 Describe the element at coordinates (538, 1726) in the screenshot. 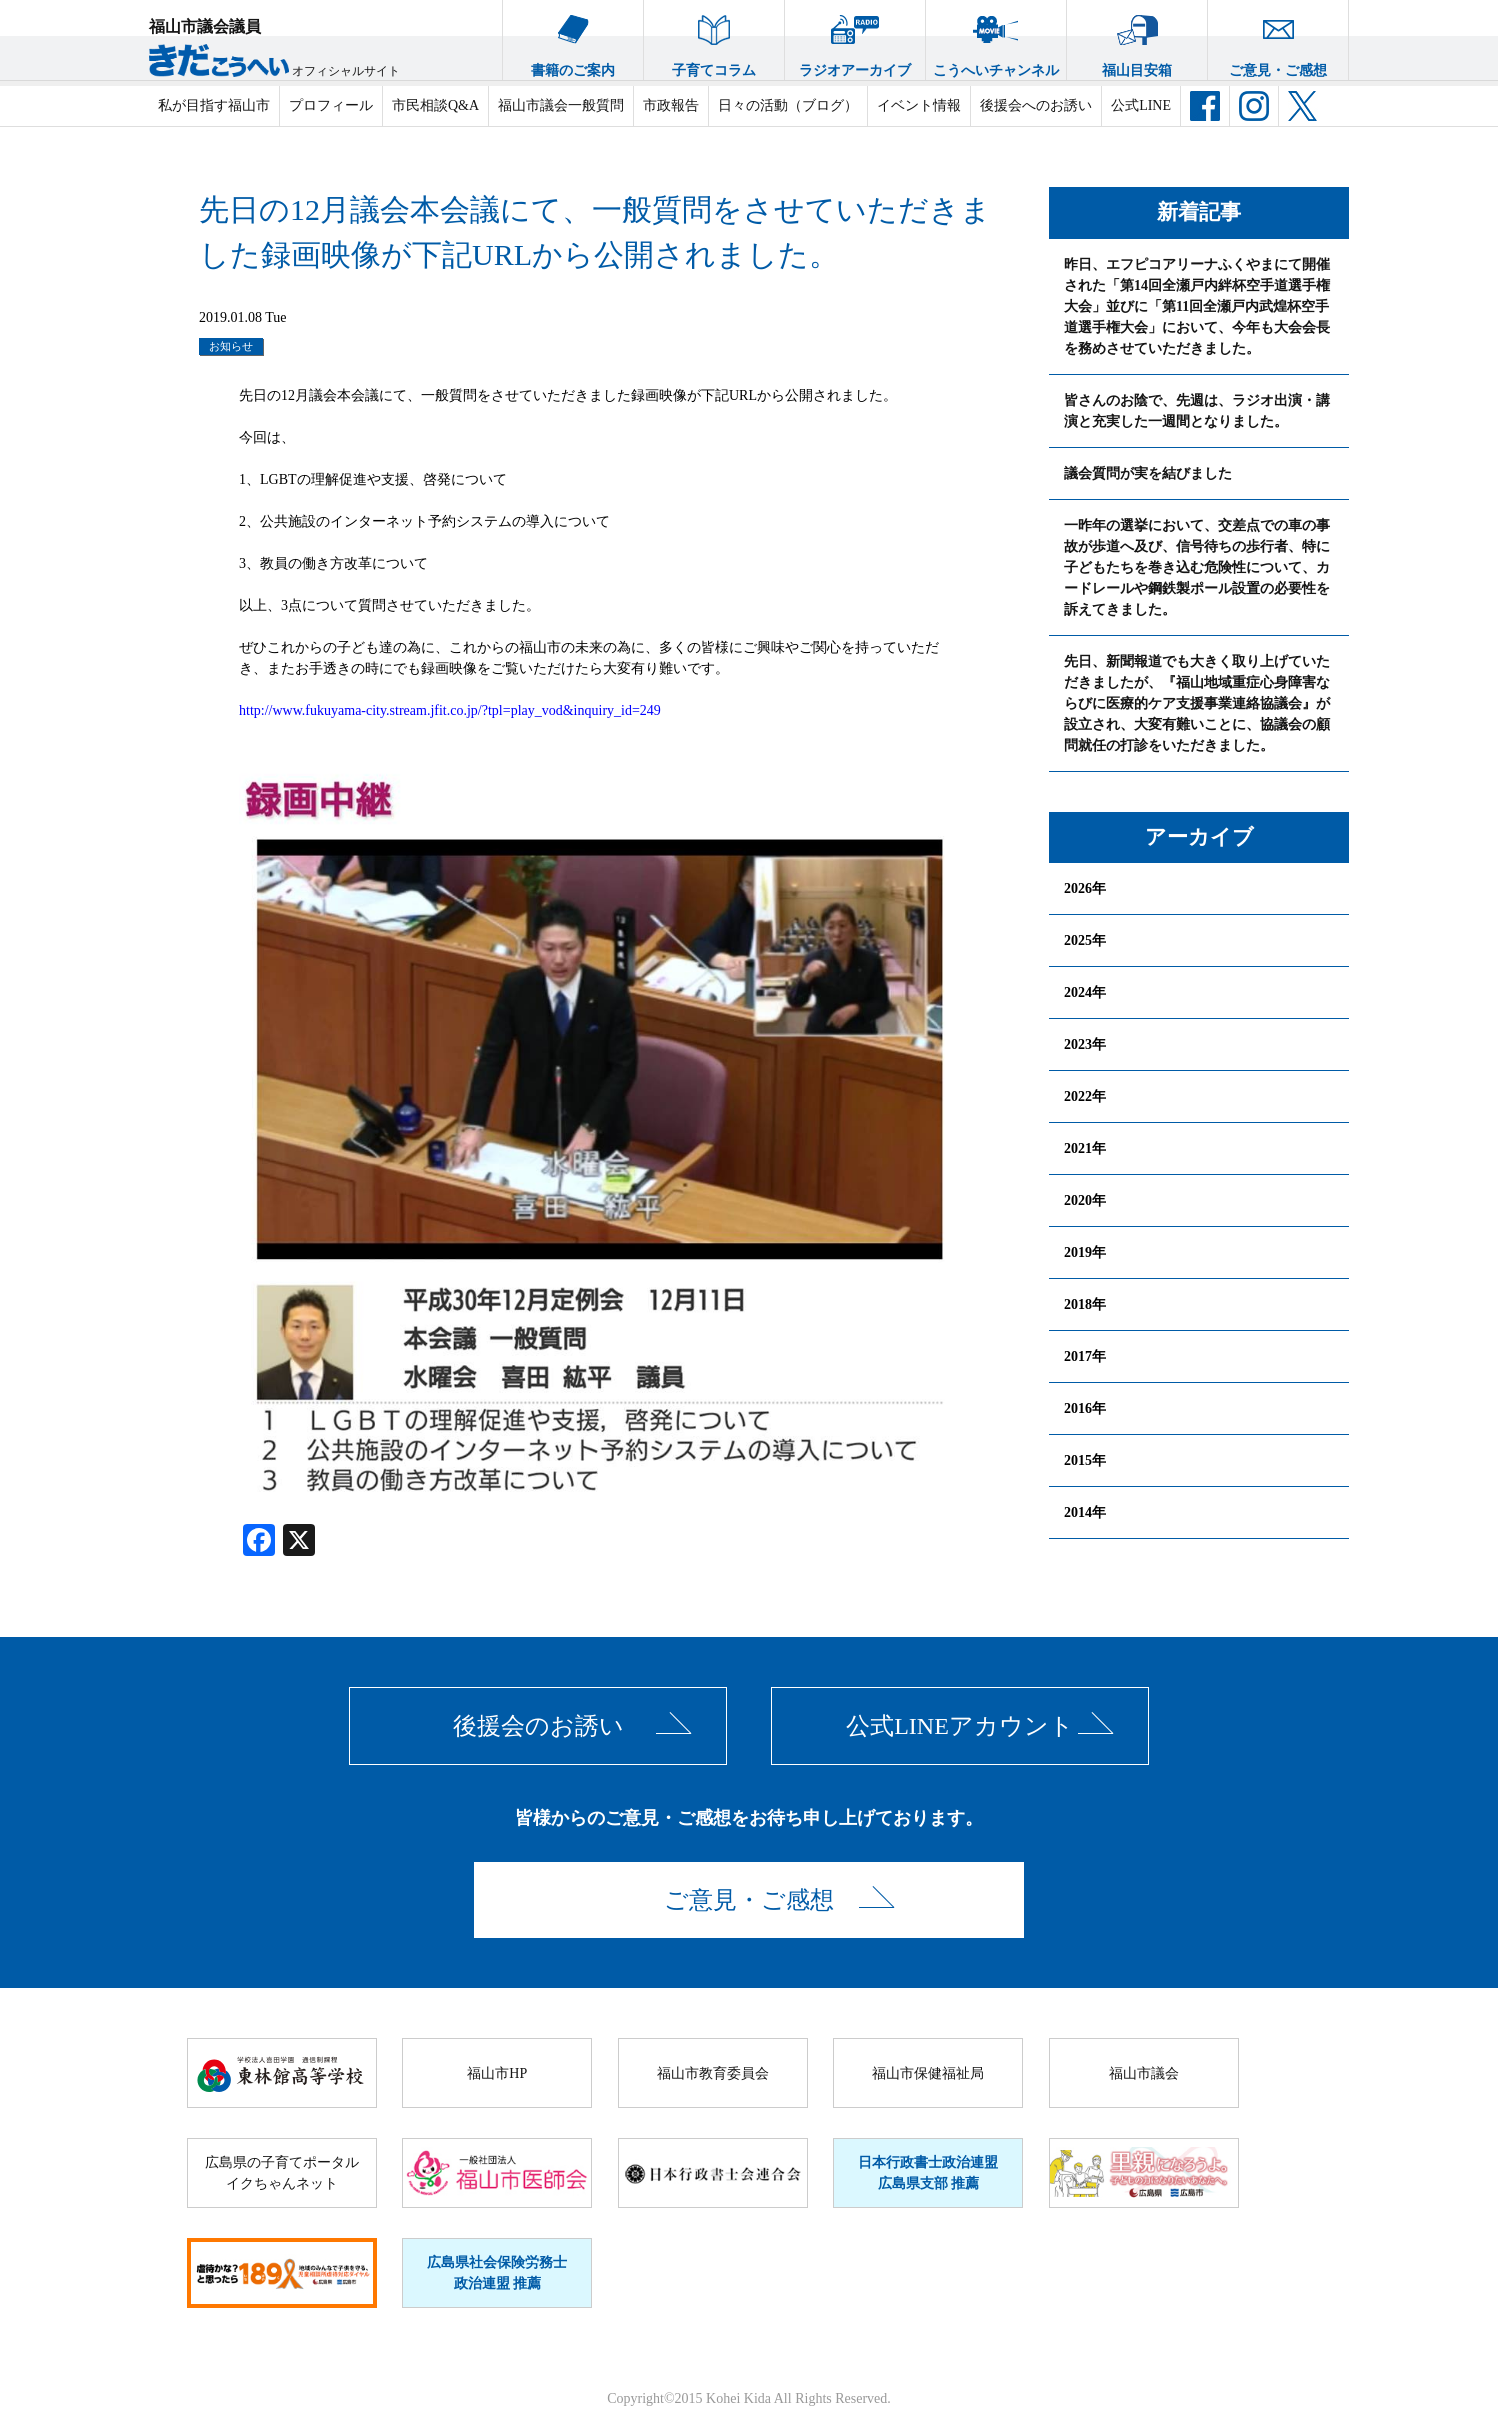

I see `後援会のお誘い` at that location.